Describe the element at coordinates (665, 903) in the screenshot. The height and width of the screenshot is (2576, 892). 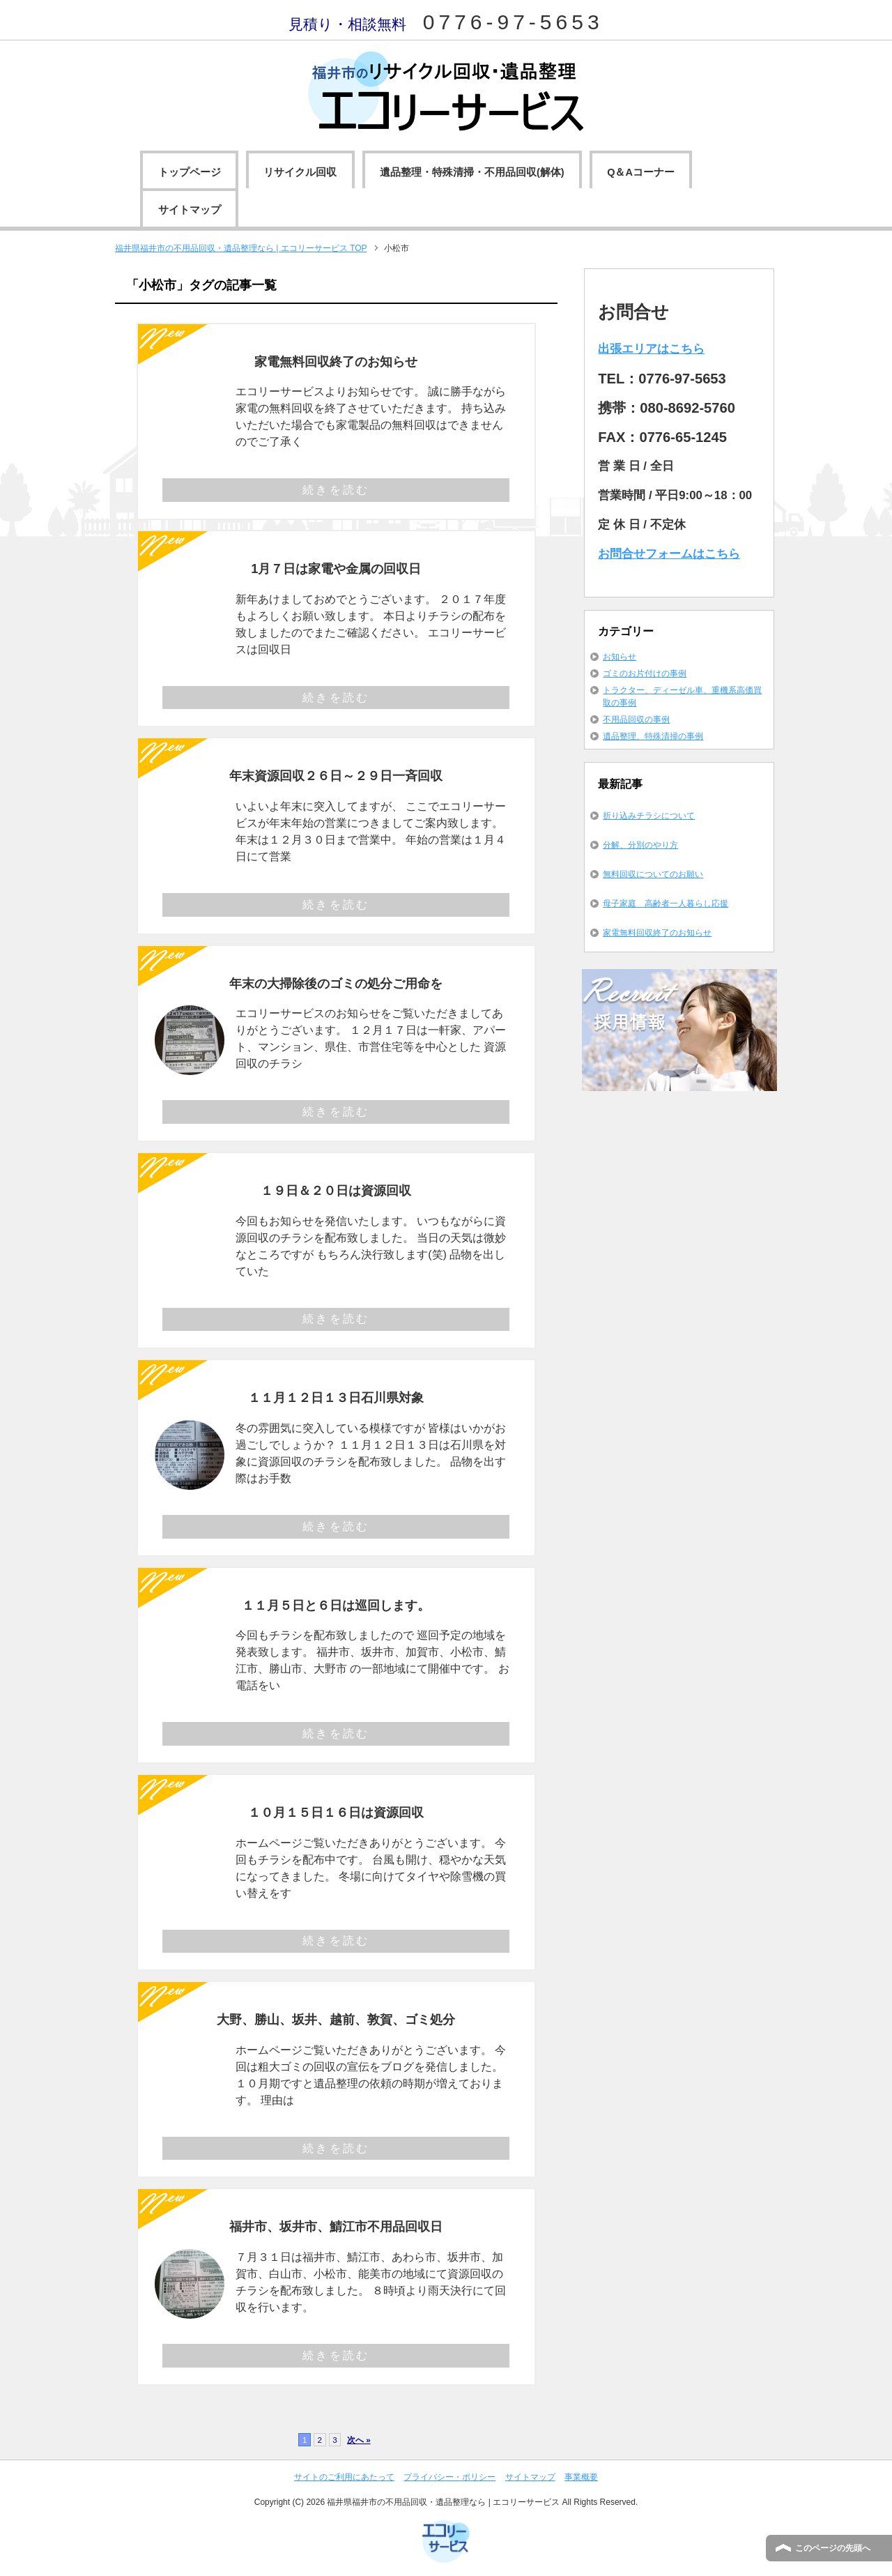
I see `母子家庭 高齢者一人暮らし応援` at that location.